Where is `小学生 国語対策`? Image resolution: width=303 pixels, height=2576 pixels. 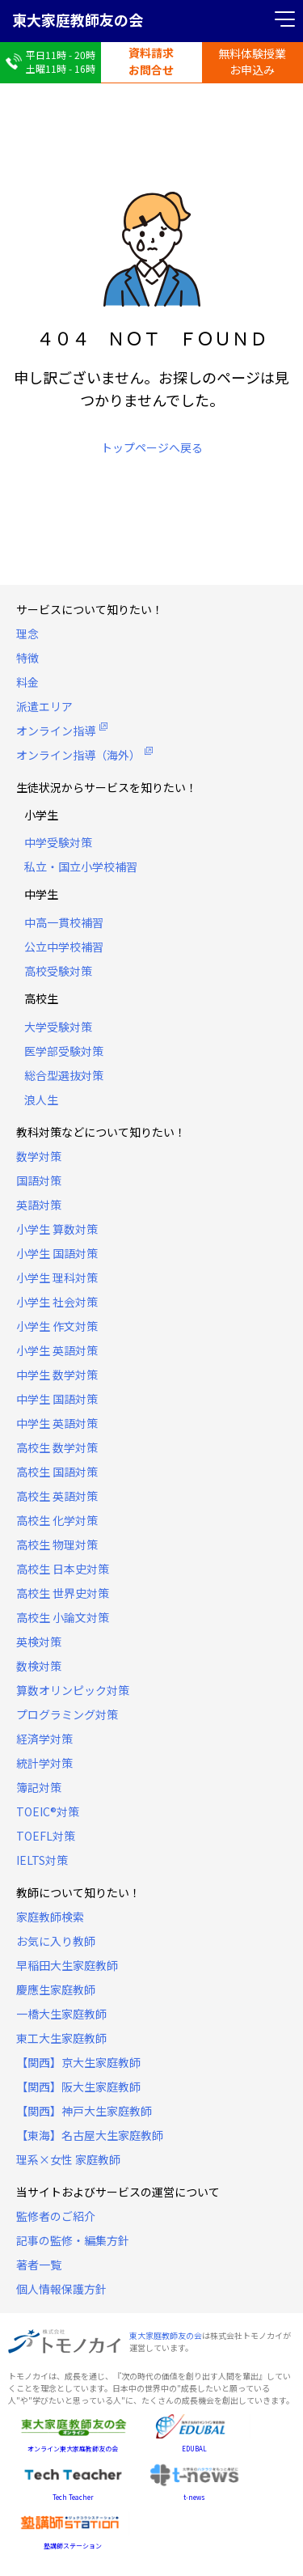
小学生 国語対策 is located at coordinates (57, 1253).